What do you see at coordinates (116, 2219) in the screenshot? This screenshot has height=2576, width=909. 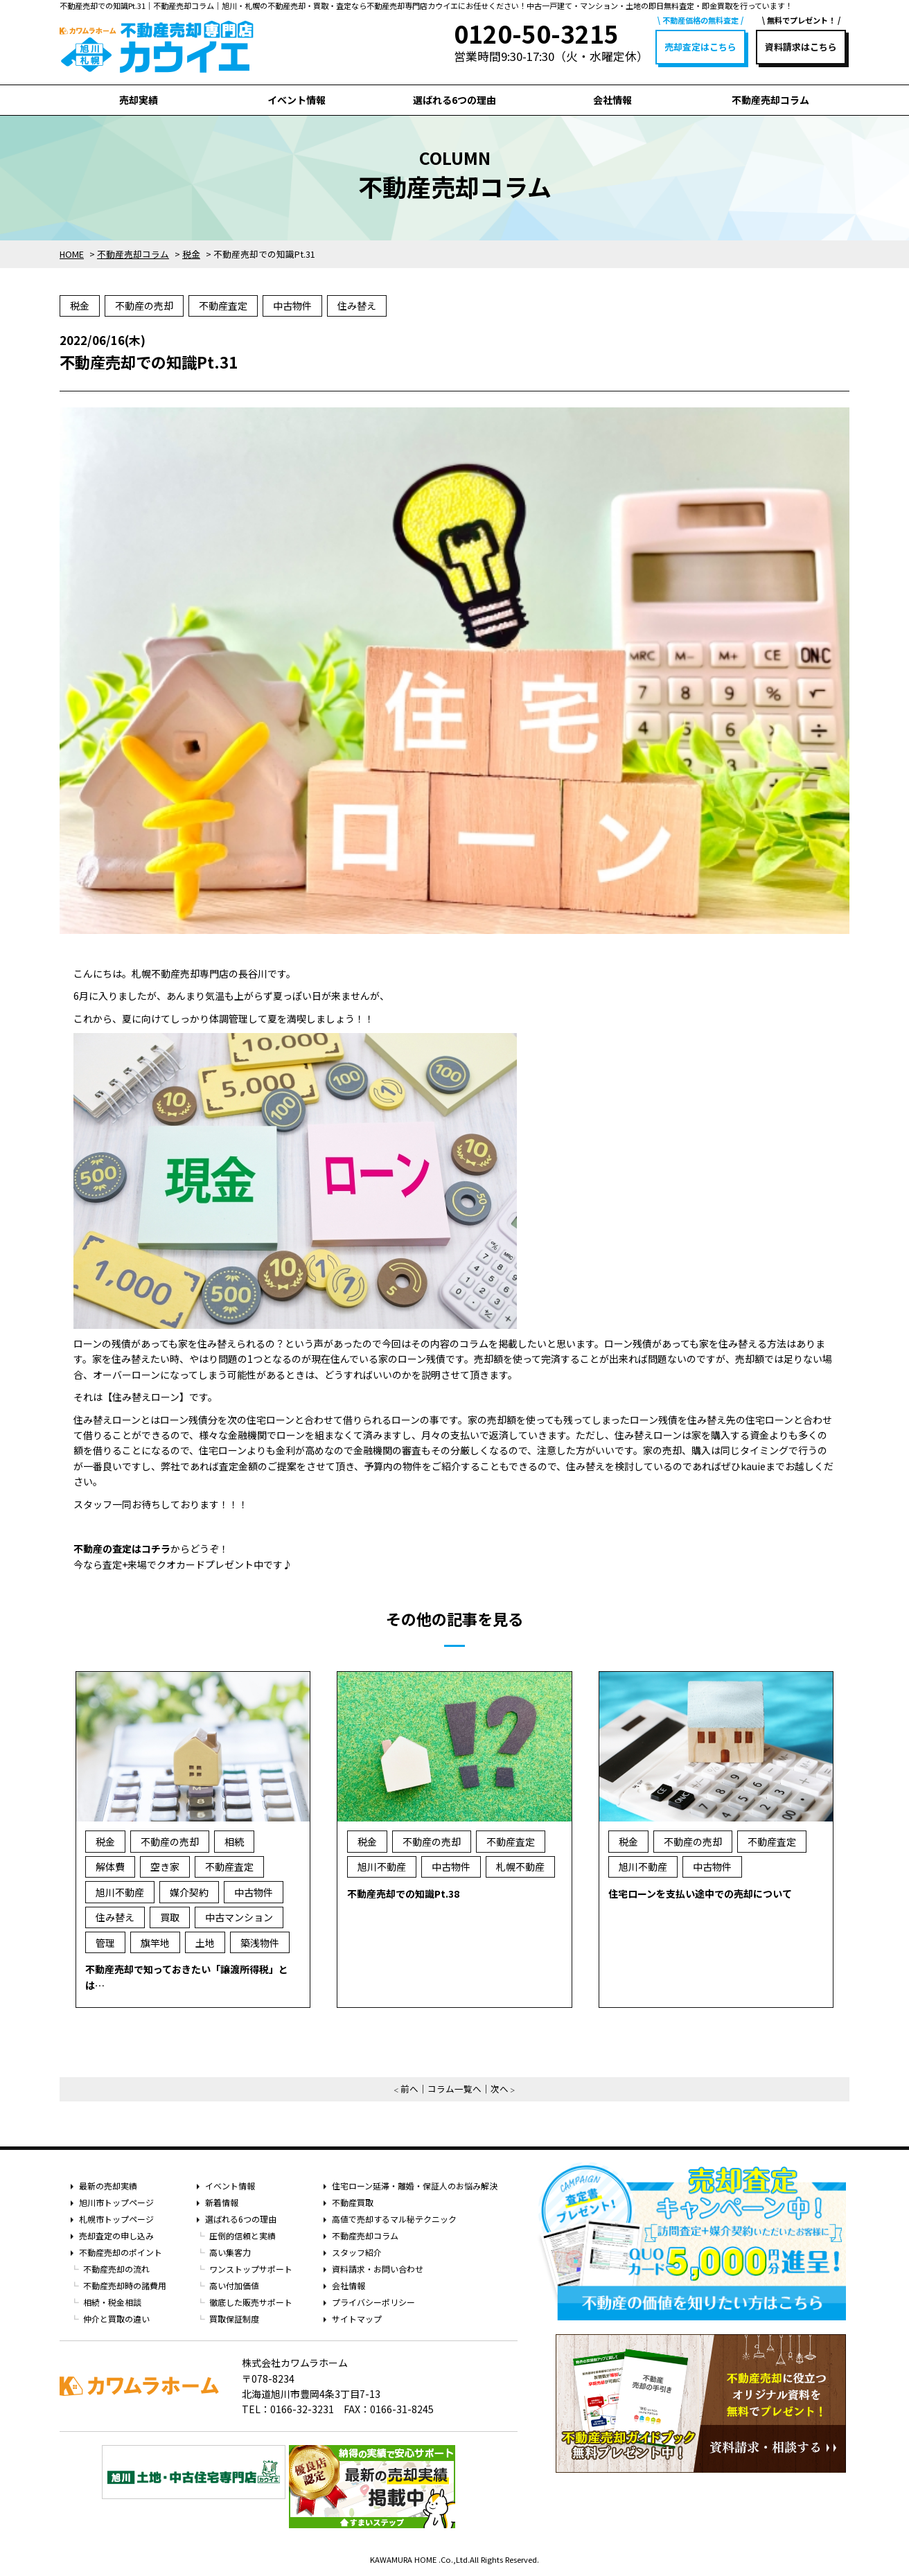 I see `札幌市トップページ` at bounding box center [116, 2219].